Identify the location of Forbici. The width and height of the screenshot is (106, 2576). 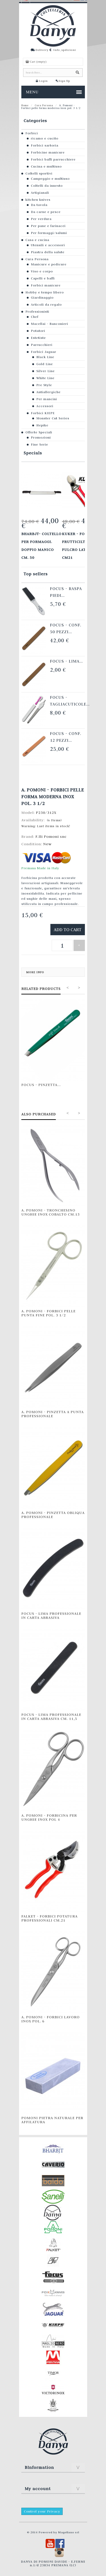
(31, 133).